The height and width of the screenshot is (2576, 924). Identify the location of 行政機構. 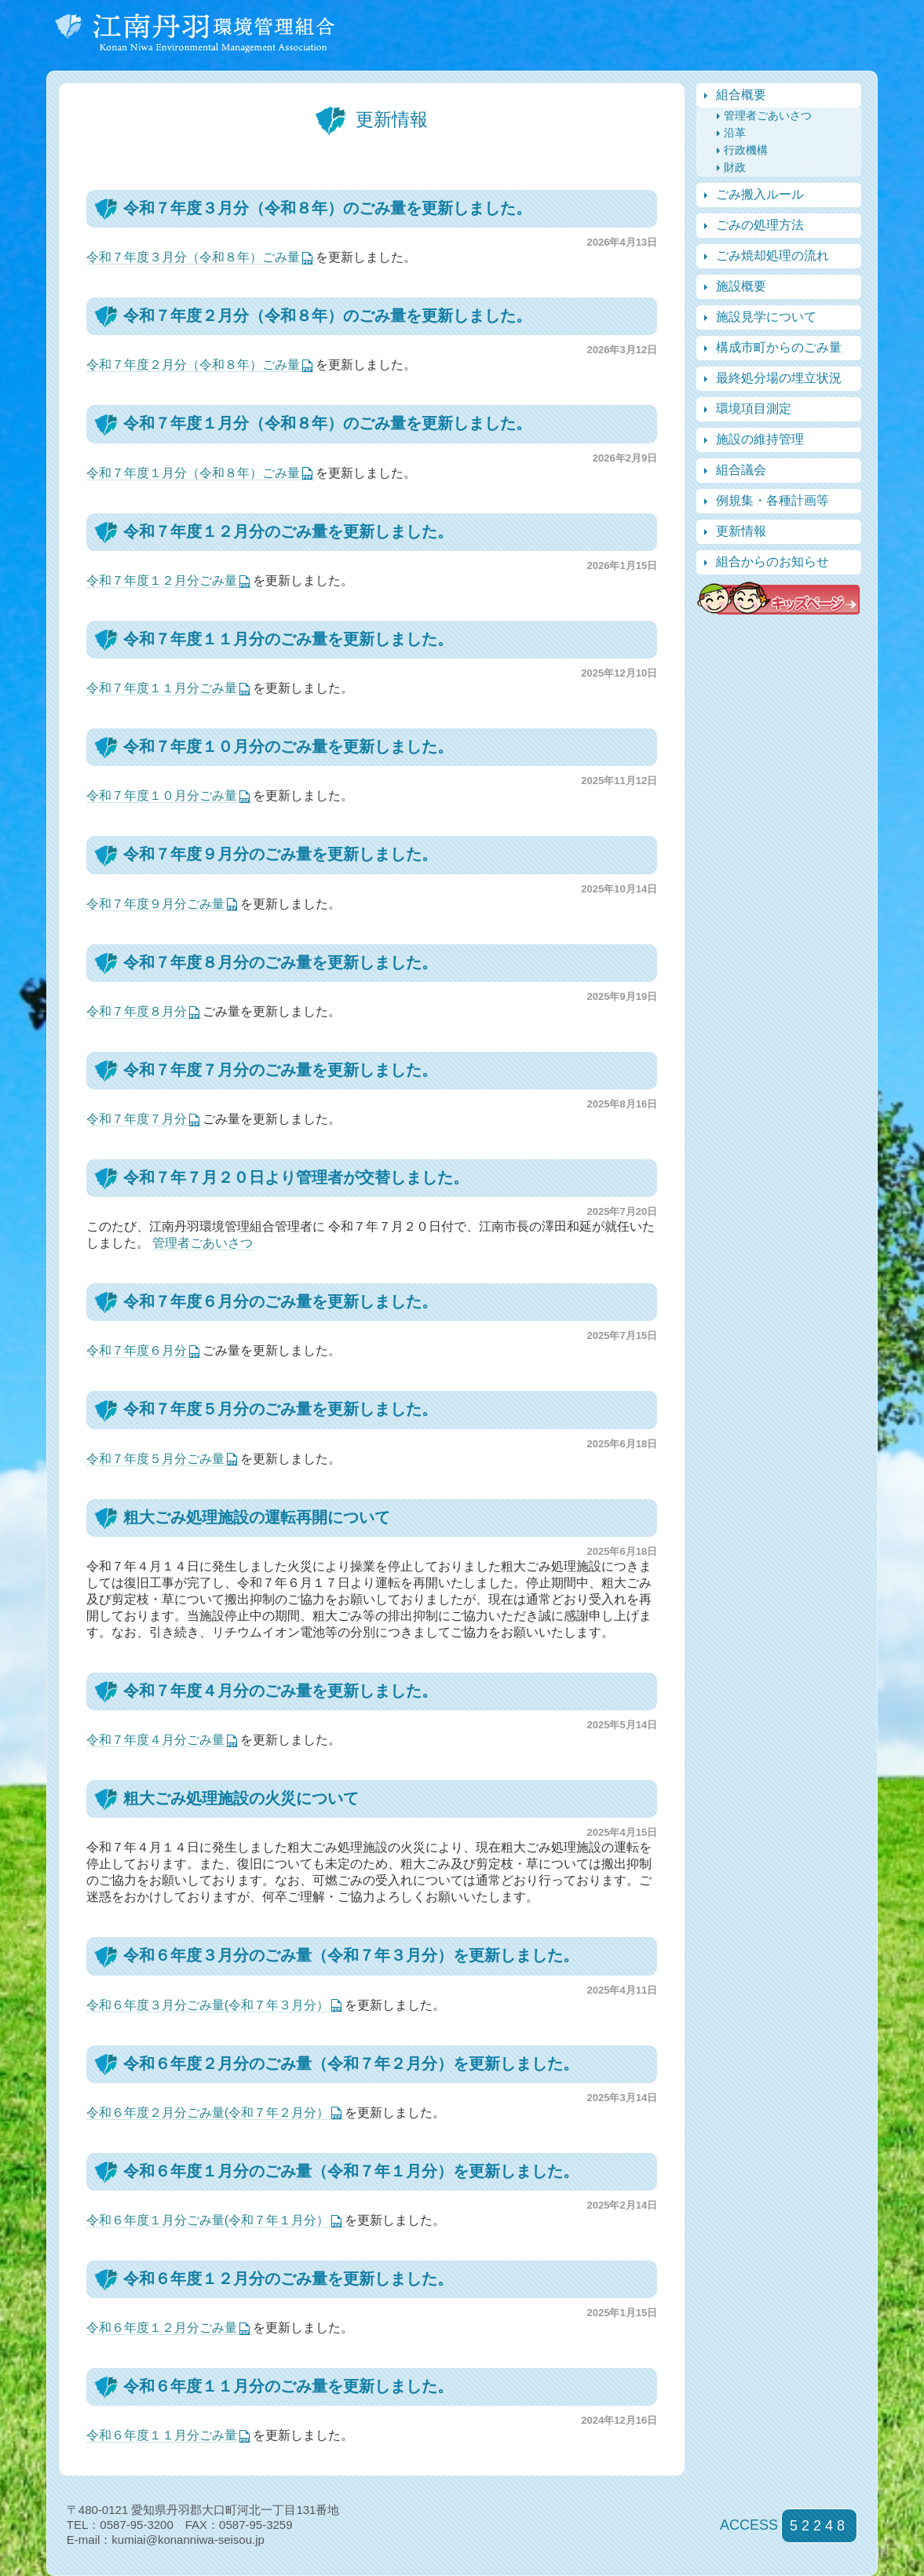
(746, 150).